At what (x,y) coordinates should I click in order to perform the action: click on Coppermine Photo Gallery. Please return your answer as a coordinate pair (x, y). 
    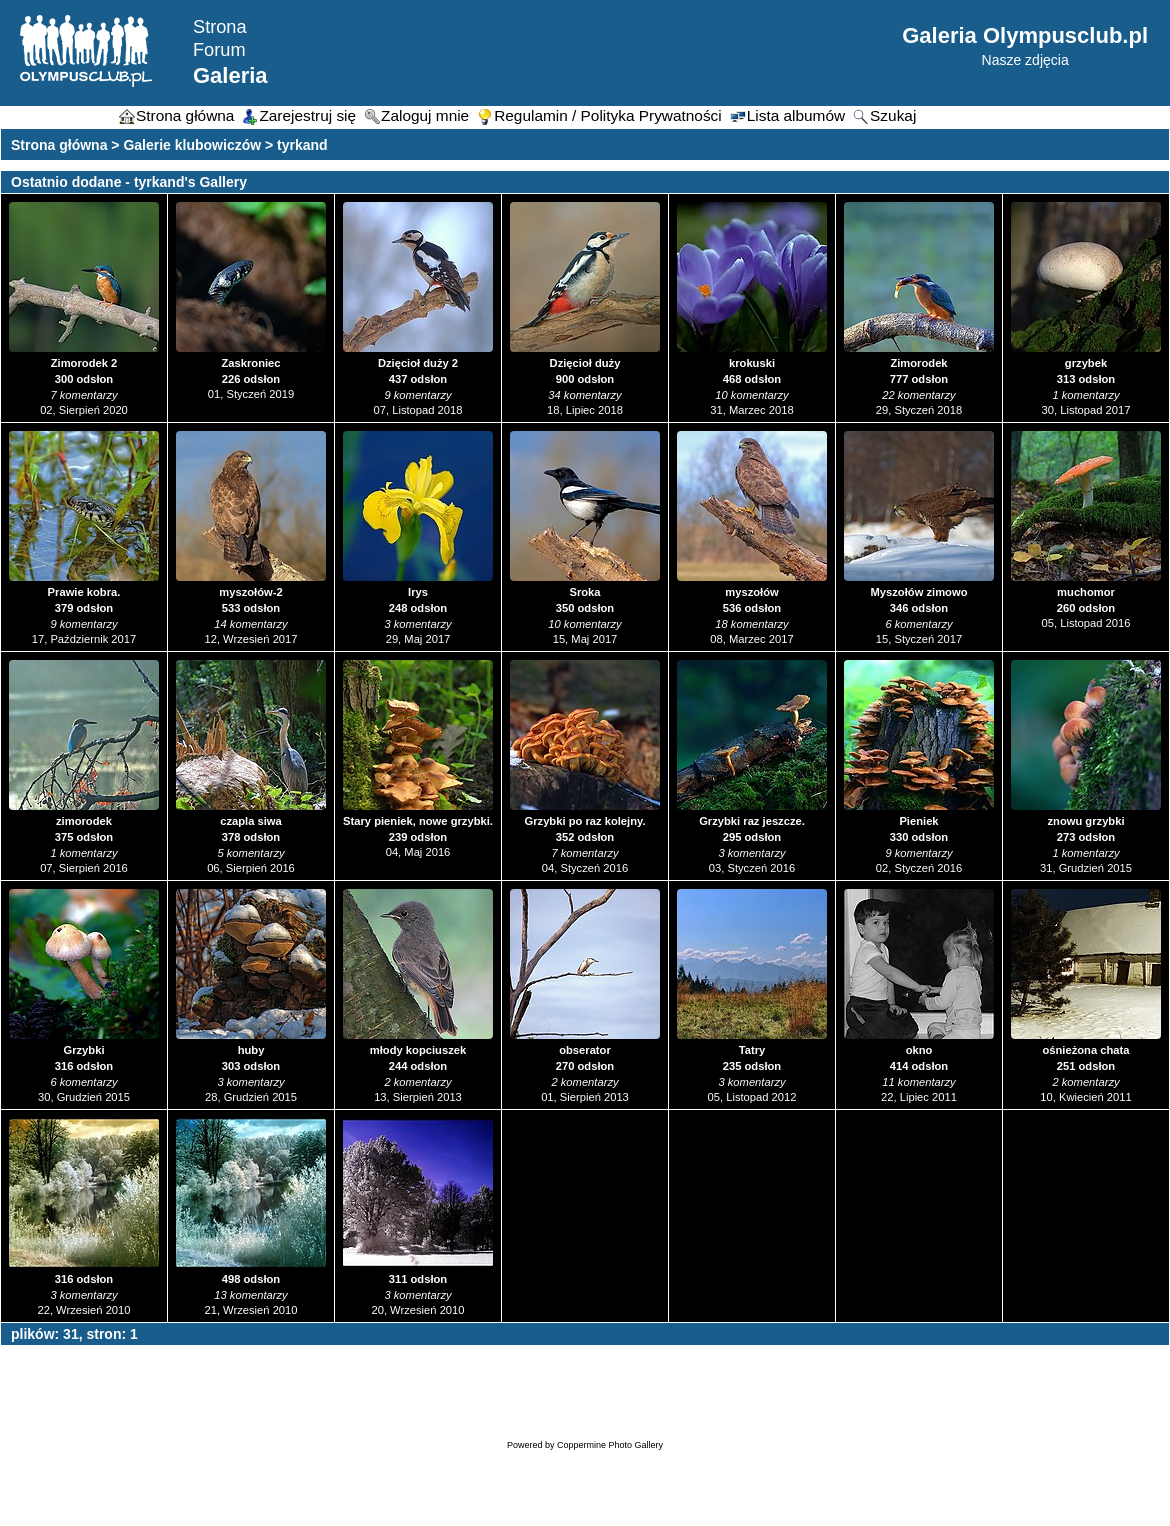
    Looking at the image, I should click on (610, 1445).